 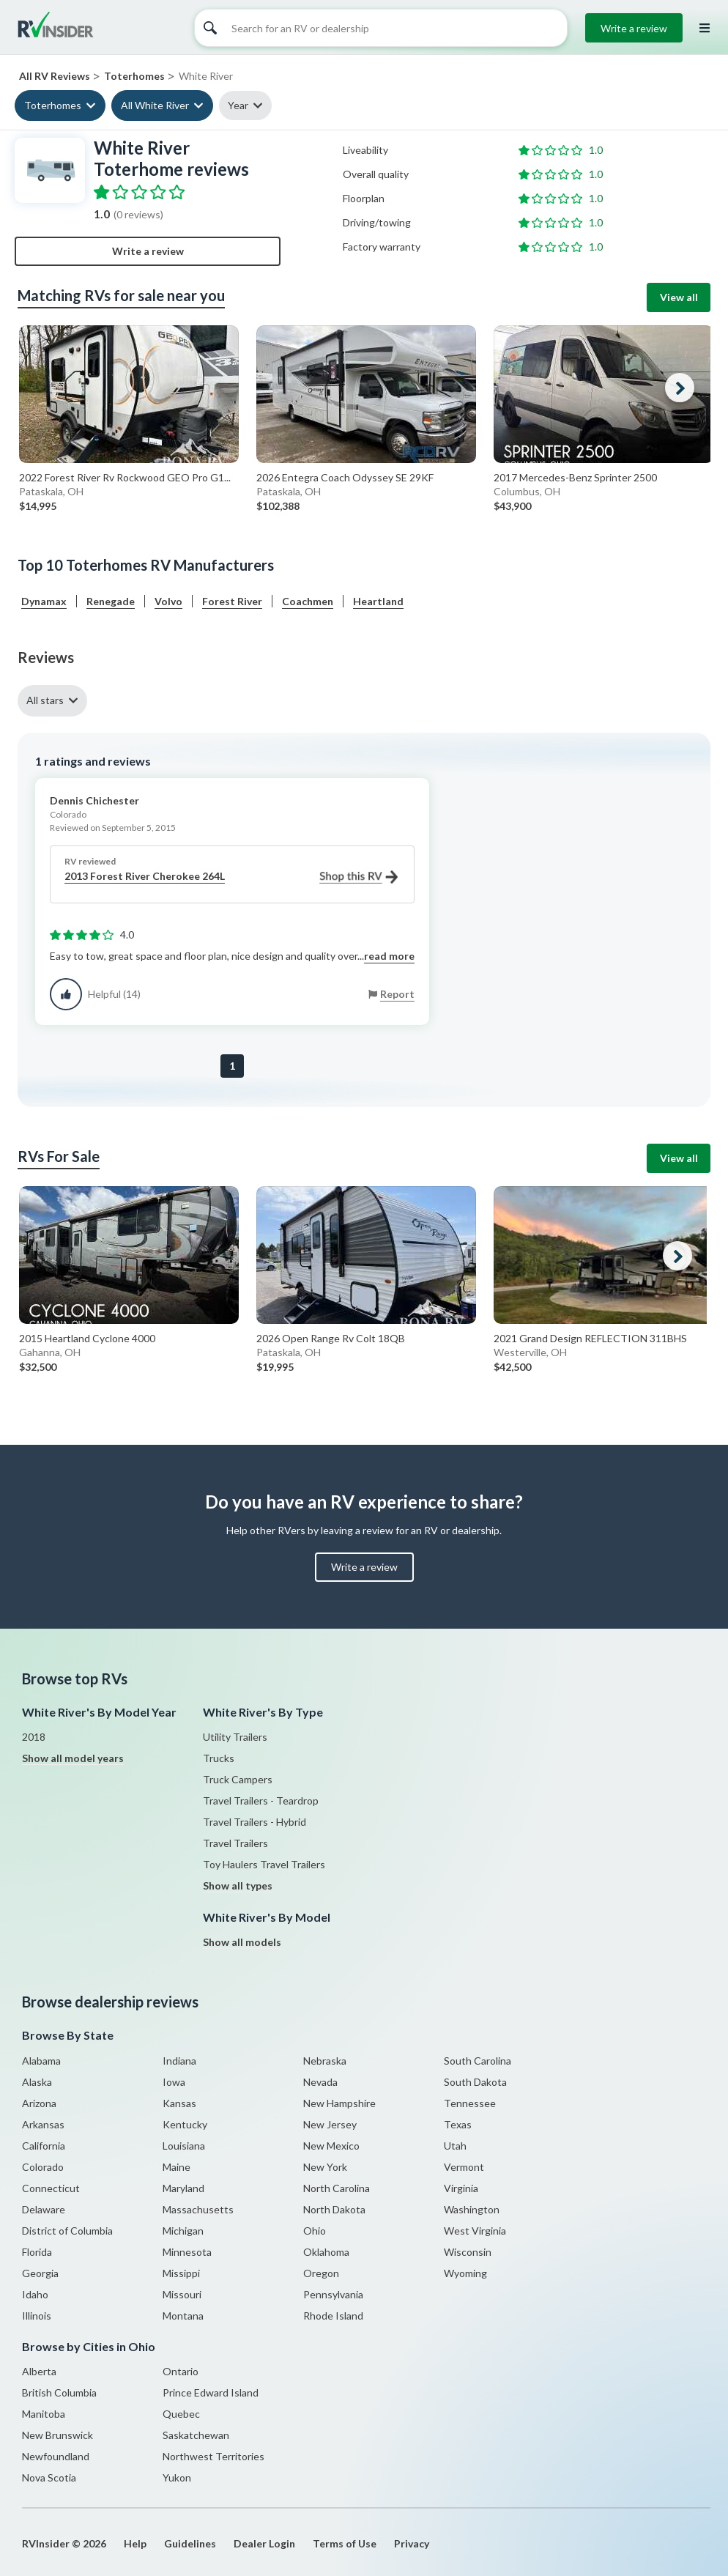 I want to click on Pennsylvania, so click(x=333, y=2294).